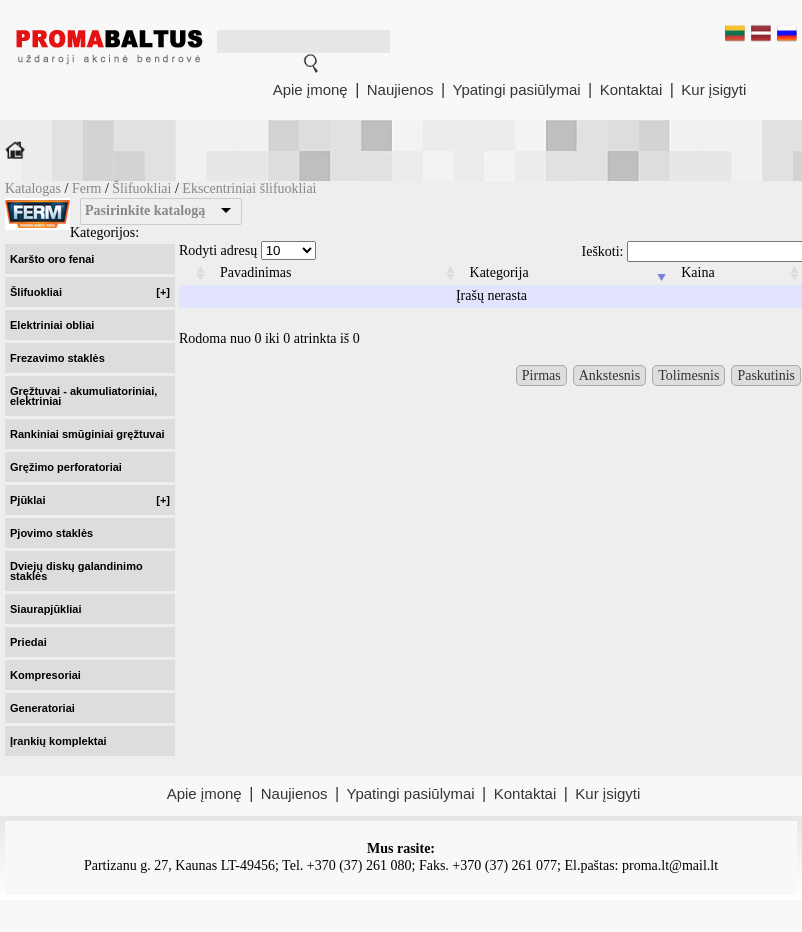  What do you see at coordinates (310, 89) in the screenshot?
I see `Apie įmonę` at bounding box center [310, 89].